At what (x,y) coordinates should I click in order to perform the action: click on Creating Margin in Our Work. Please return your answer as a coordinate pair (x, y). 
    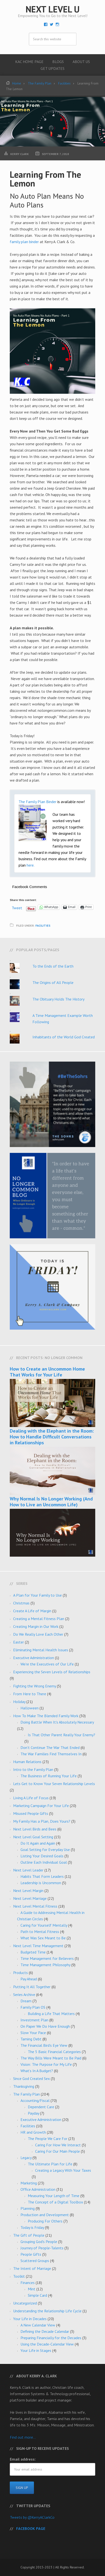
    Looking at the image, I should click on (35, 1626).